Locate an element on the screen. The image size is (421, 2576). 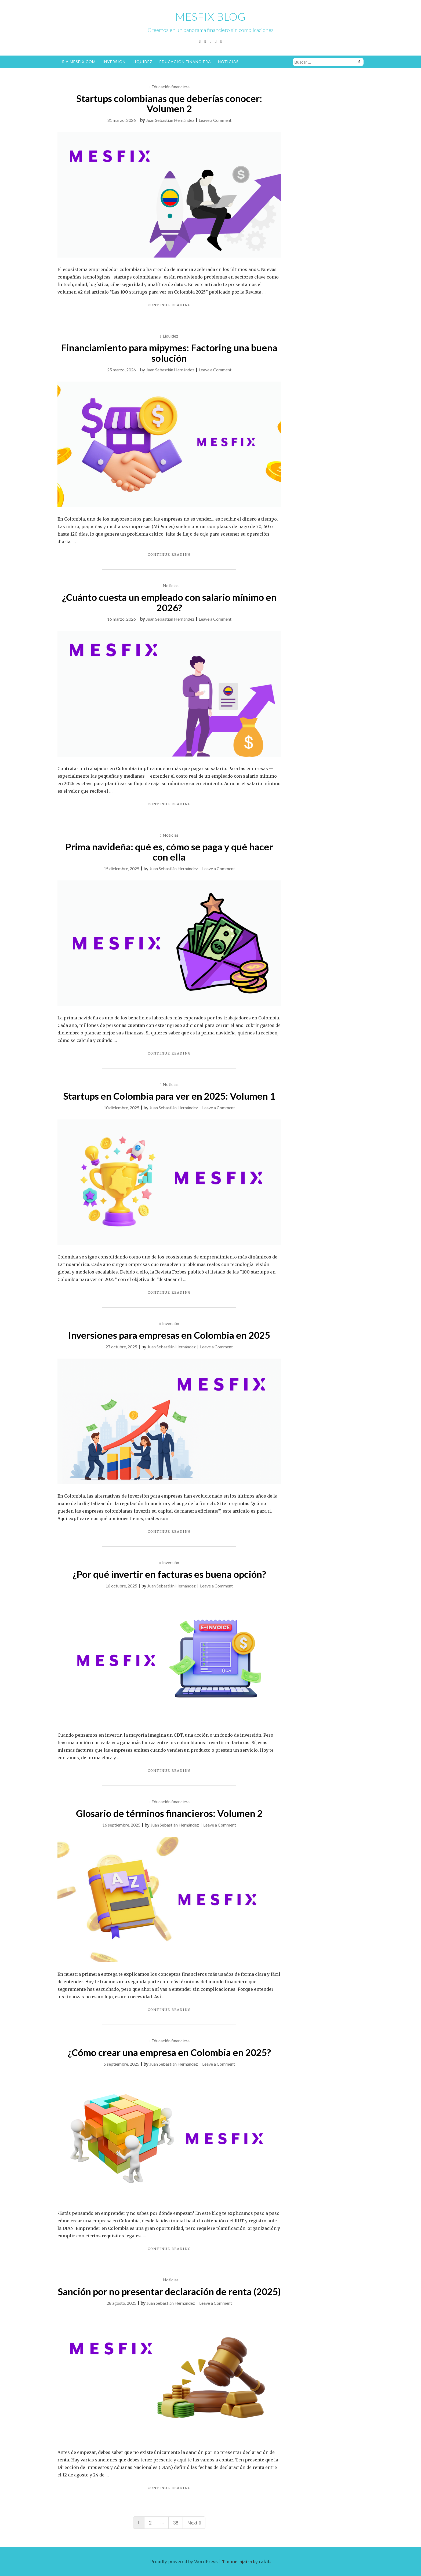
Sanción por no presentar declaración de renta (2025) is located at coordinates (169, 2291).